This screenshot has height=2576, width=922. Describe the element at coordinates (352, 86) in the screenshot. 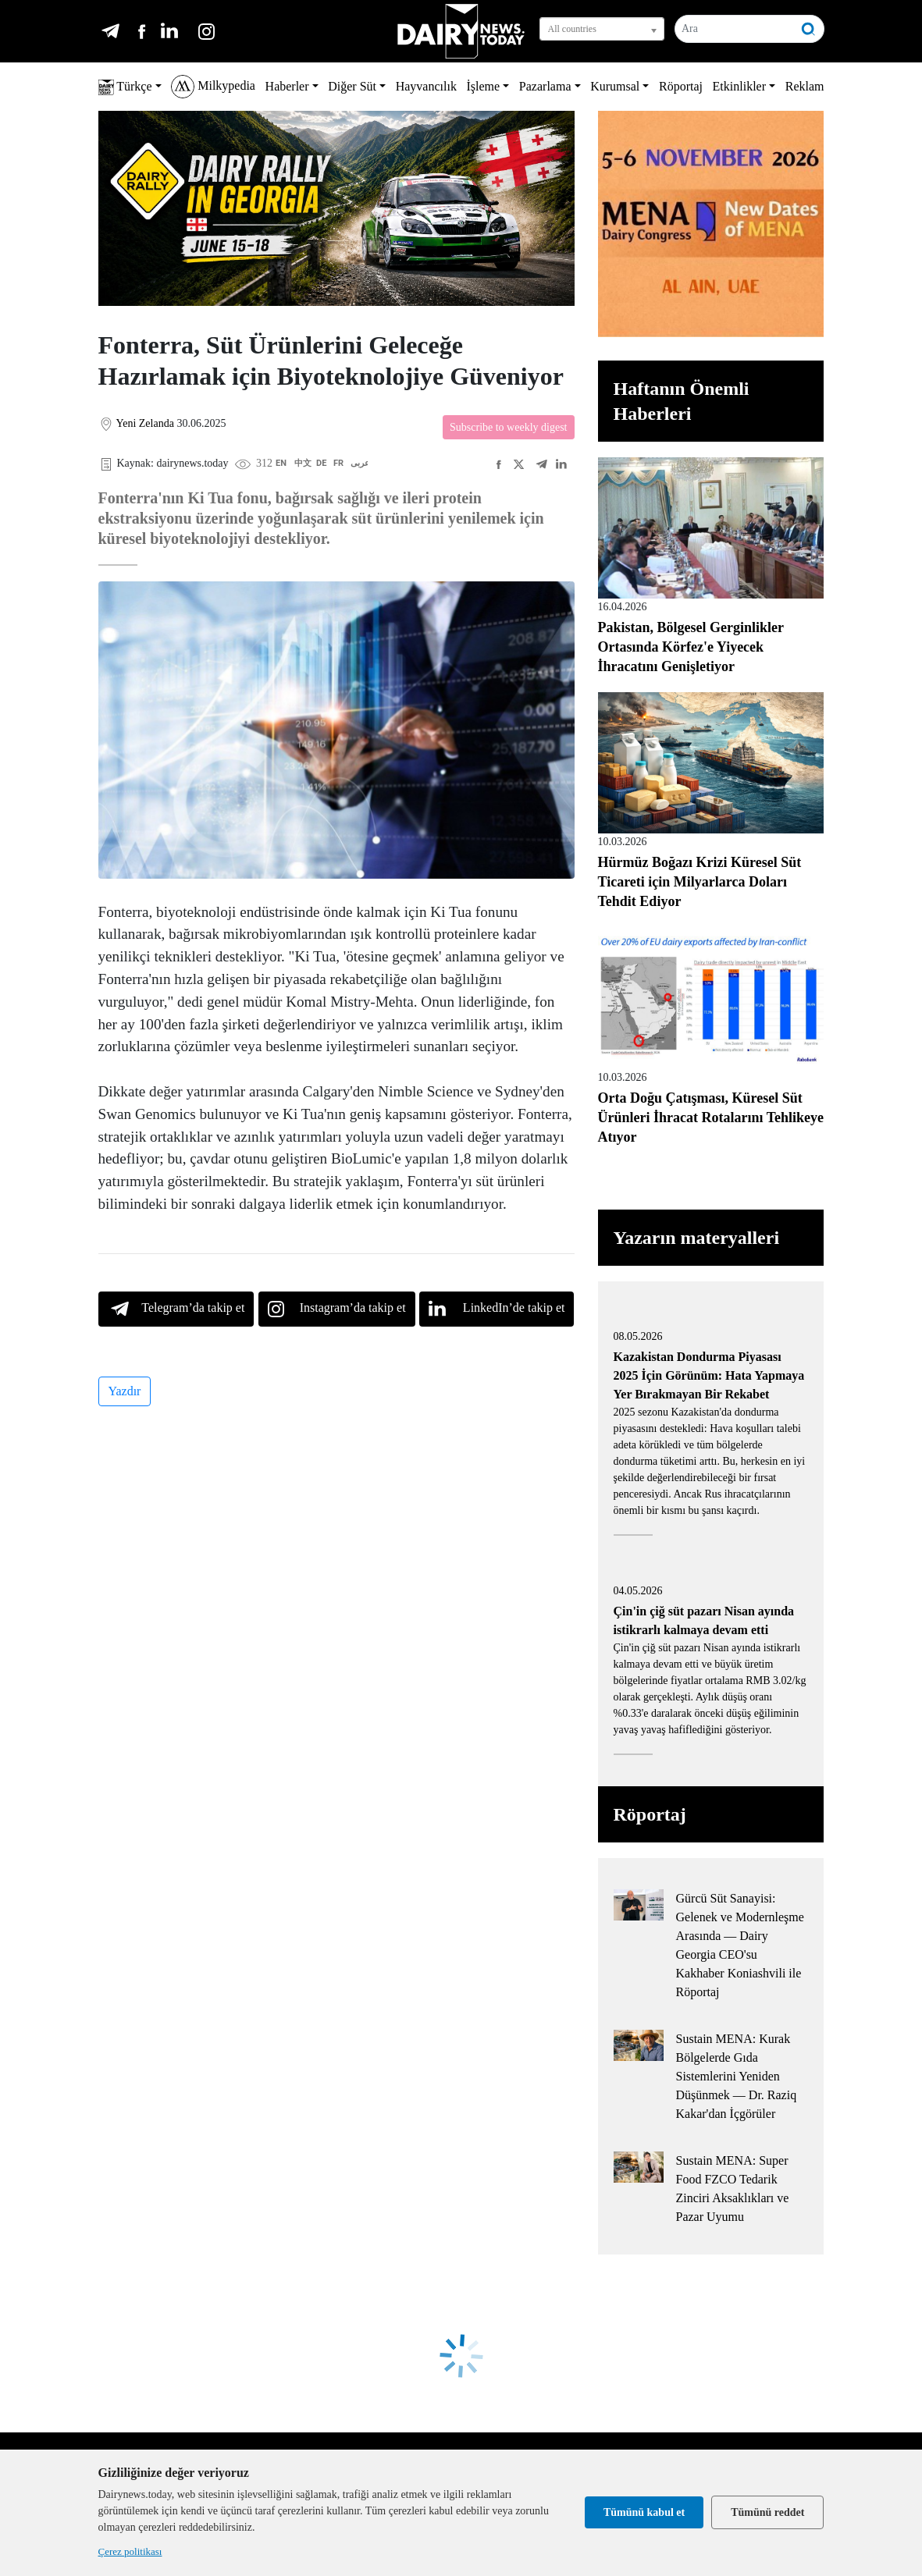

I see `Diğer Süt` at that location.